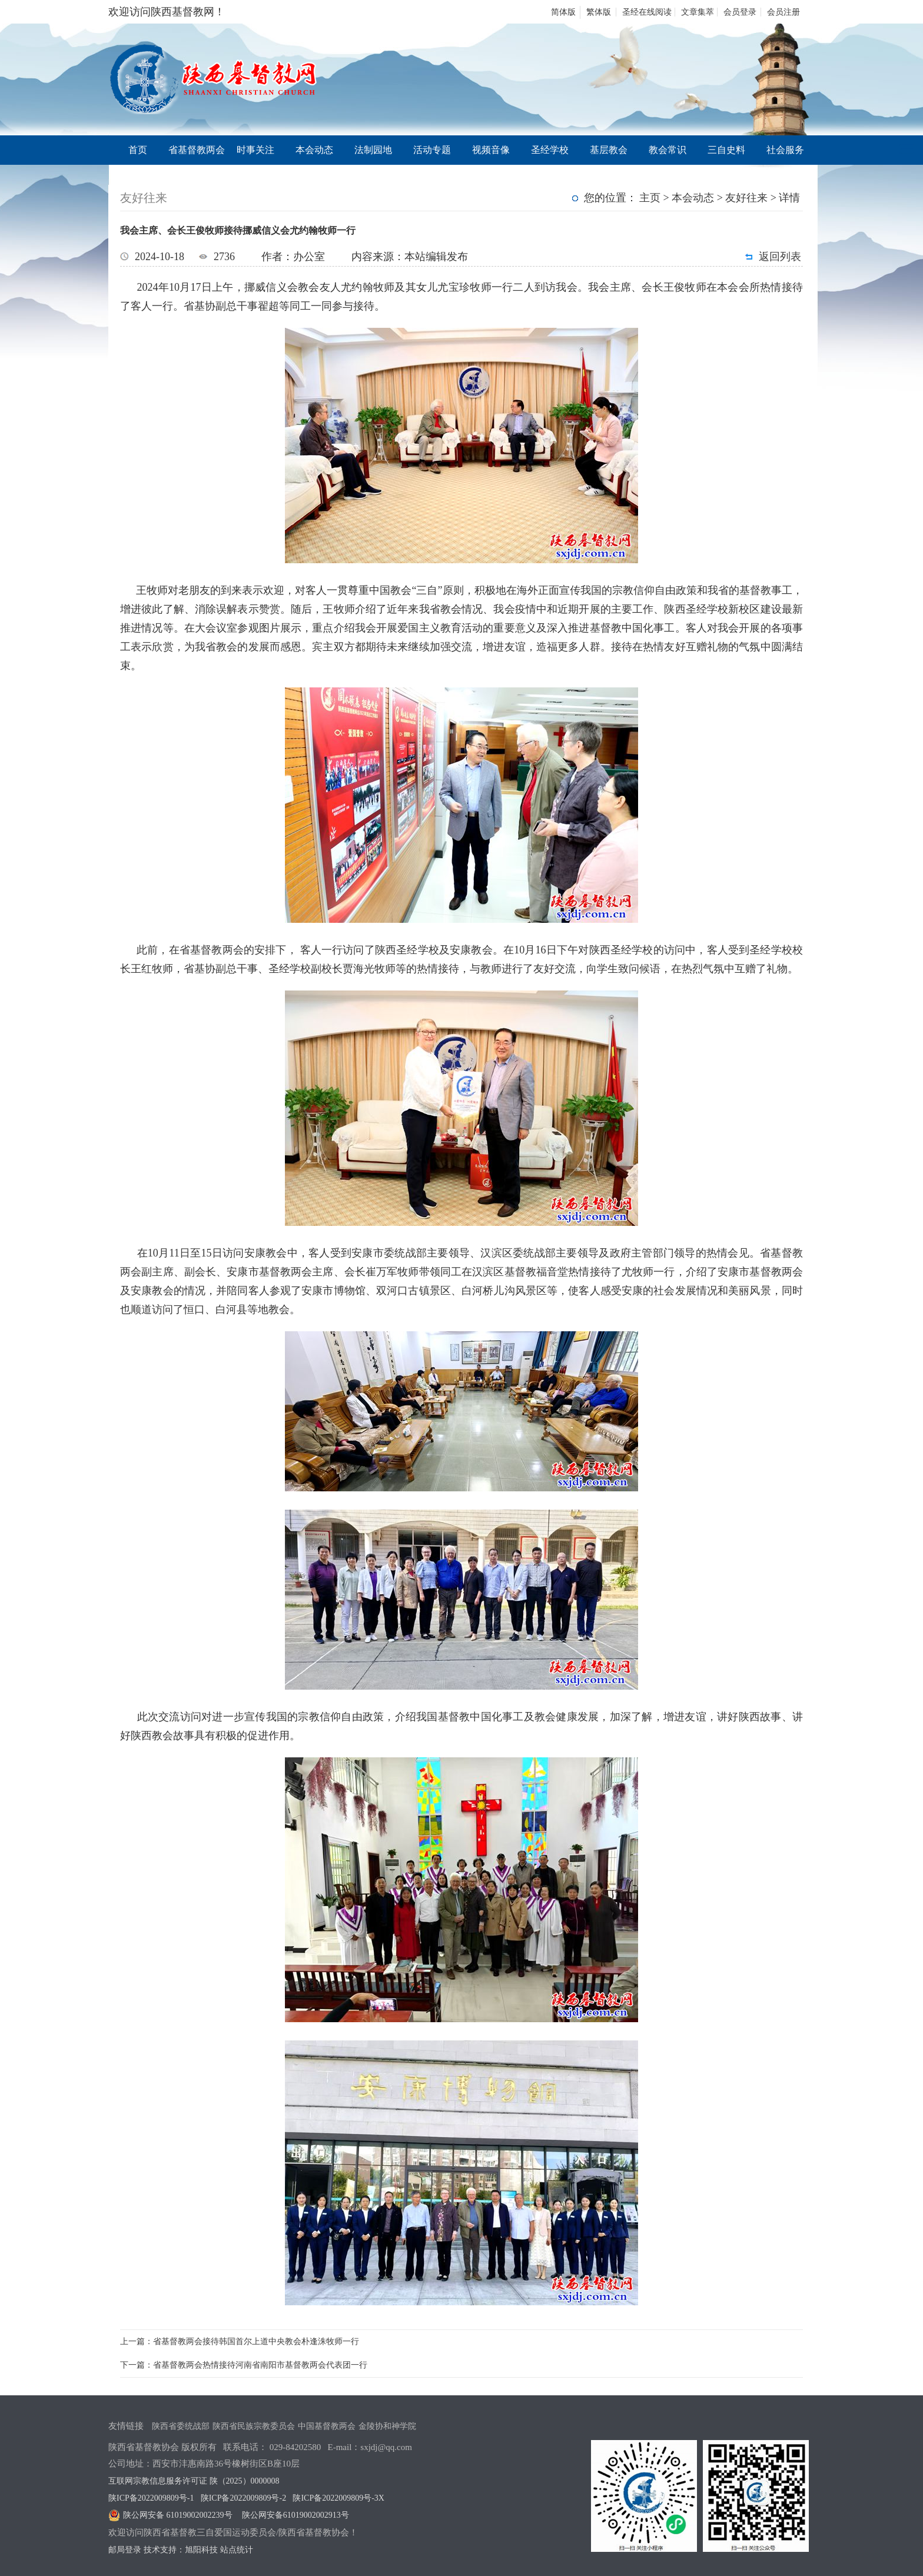 The image size is (923, 2576). What do you see at coordinates (785, 150) in the screenshot?
I see `社会服务` at bounding box center [785, 150].